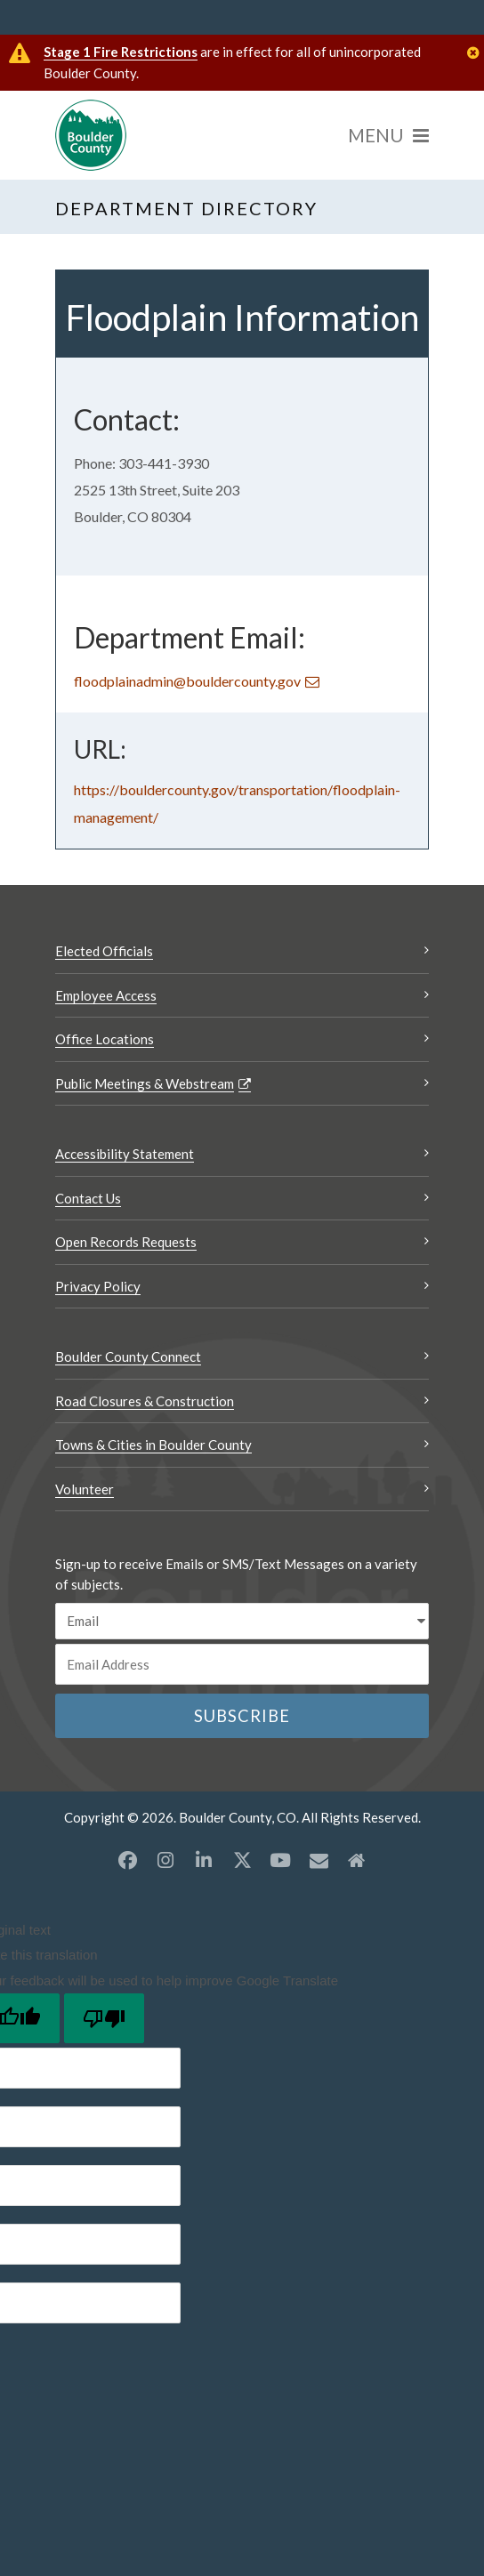  Describe the element at coordinates (187, 680) in the screenshot. I see `floodplainadmin@bouldercounty.gov [Send an email floodplainadmin@bouldercounty.gov]` at that location.